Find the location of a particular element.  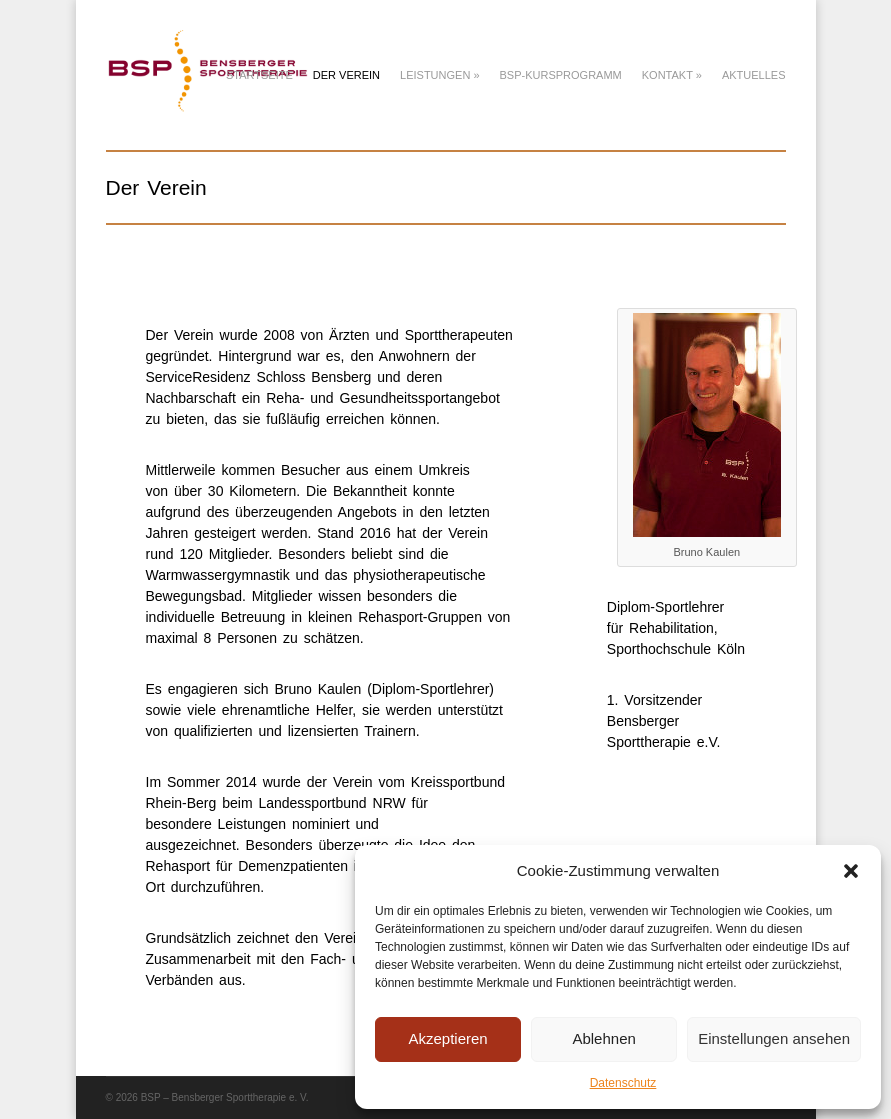

Ablehnen is located at coordinates (603, 1038).